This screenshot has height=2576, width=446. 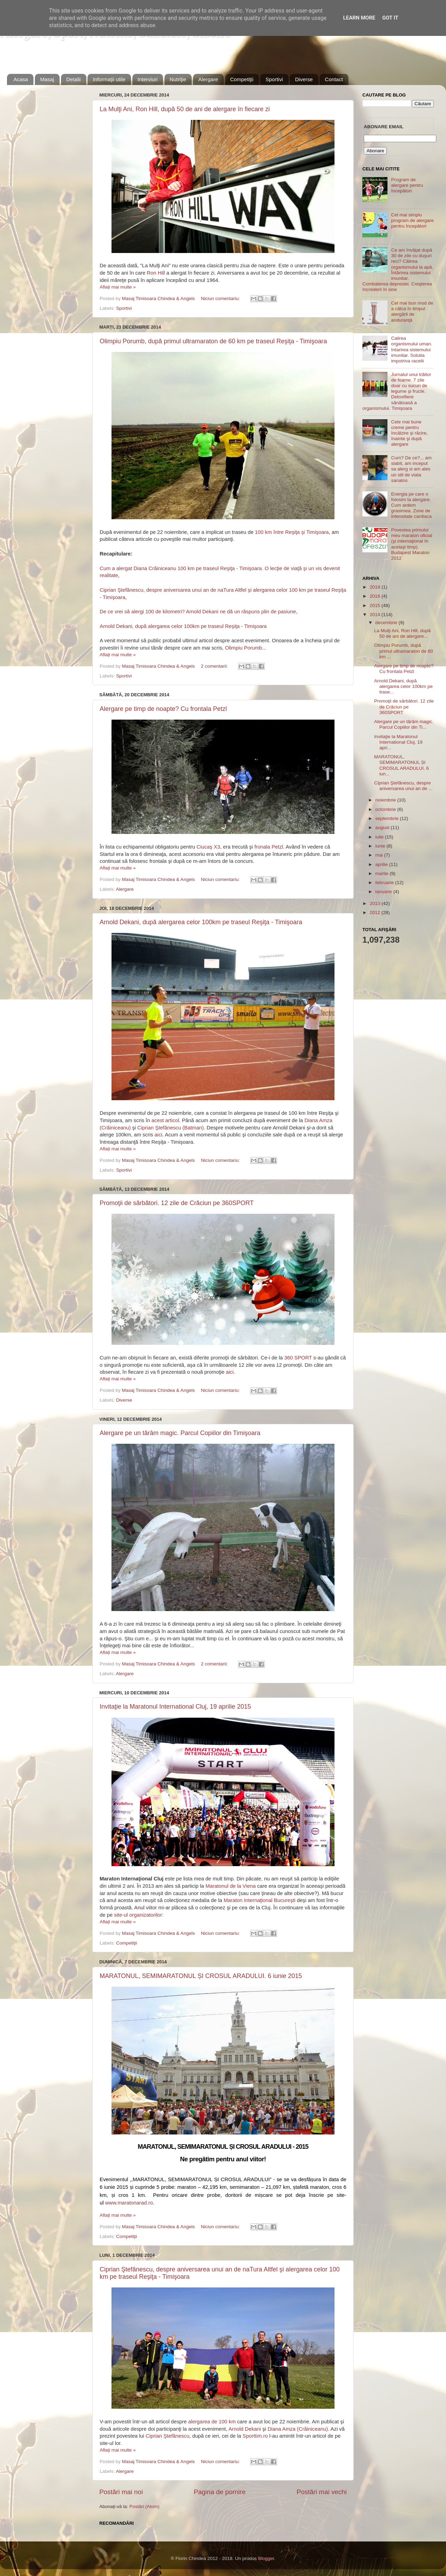 I want to click on 2014, so click(x=376, y=614).